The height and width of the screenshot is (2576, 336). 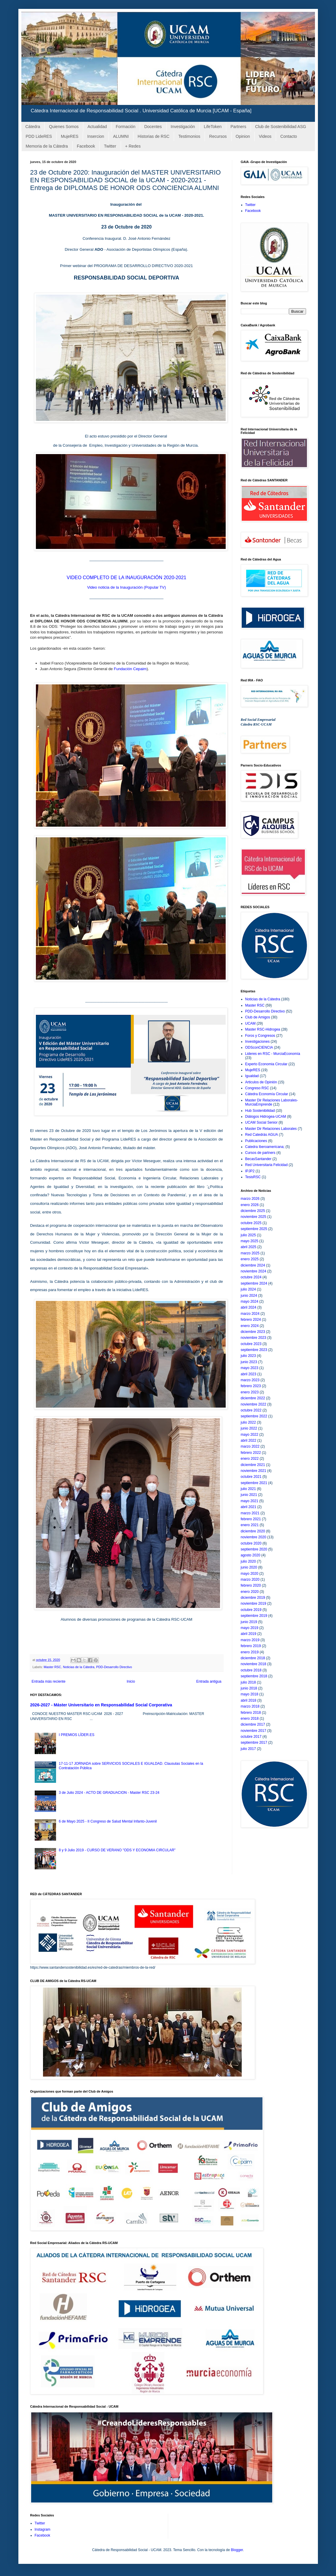 What do you see at coordinates (251, 1737) in the screenshot?
I see `octubre 2017` at bounding box center [251, 1737].